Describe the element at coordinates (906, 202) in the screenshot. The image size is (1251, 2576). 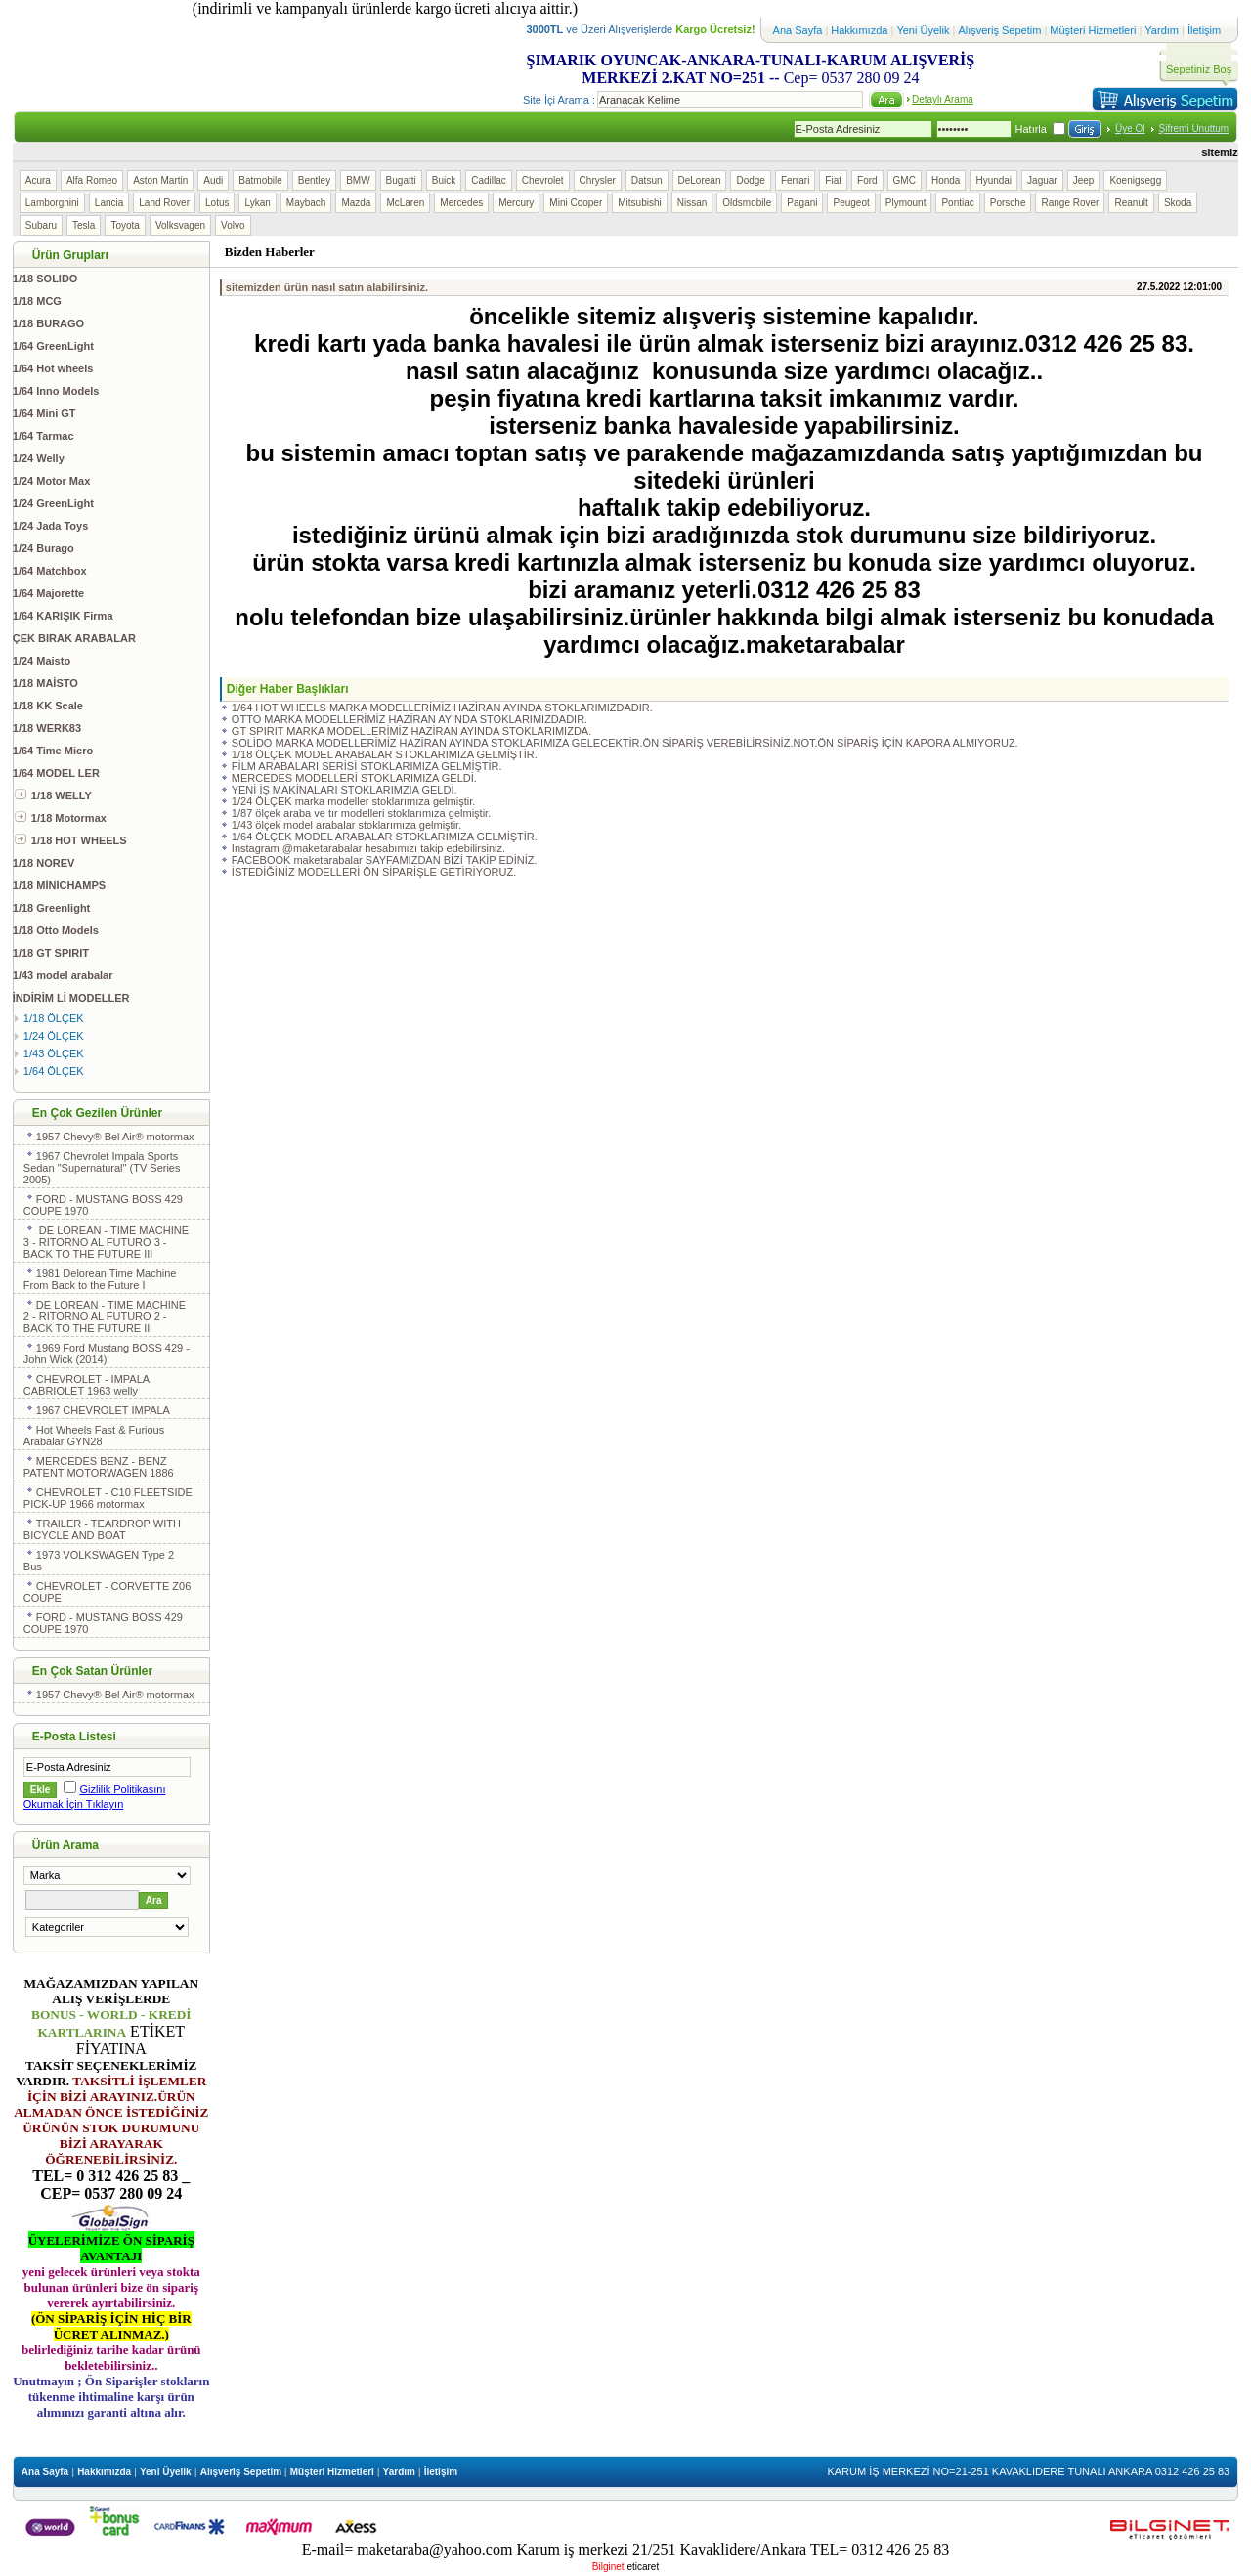
I see `Plymount` at that location.